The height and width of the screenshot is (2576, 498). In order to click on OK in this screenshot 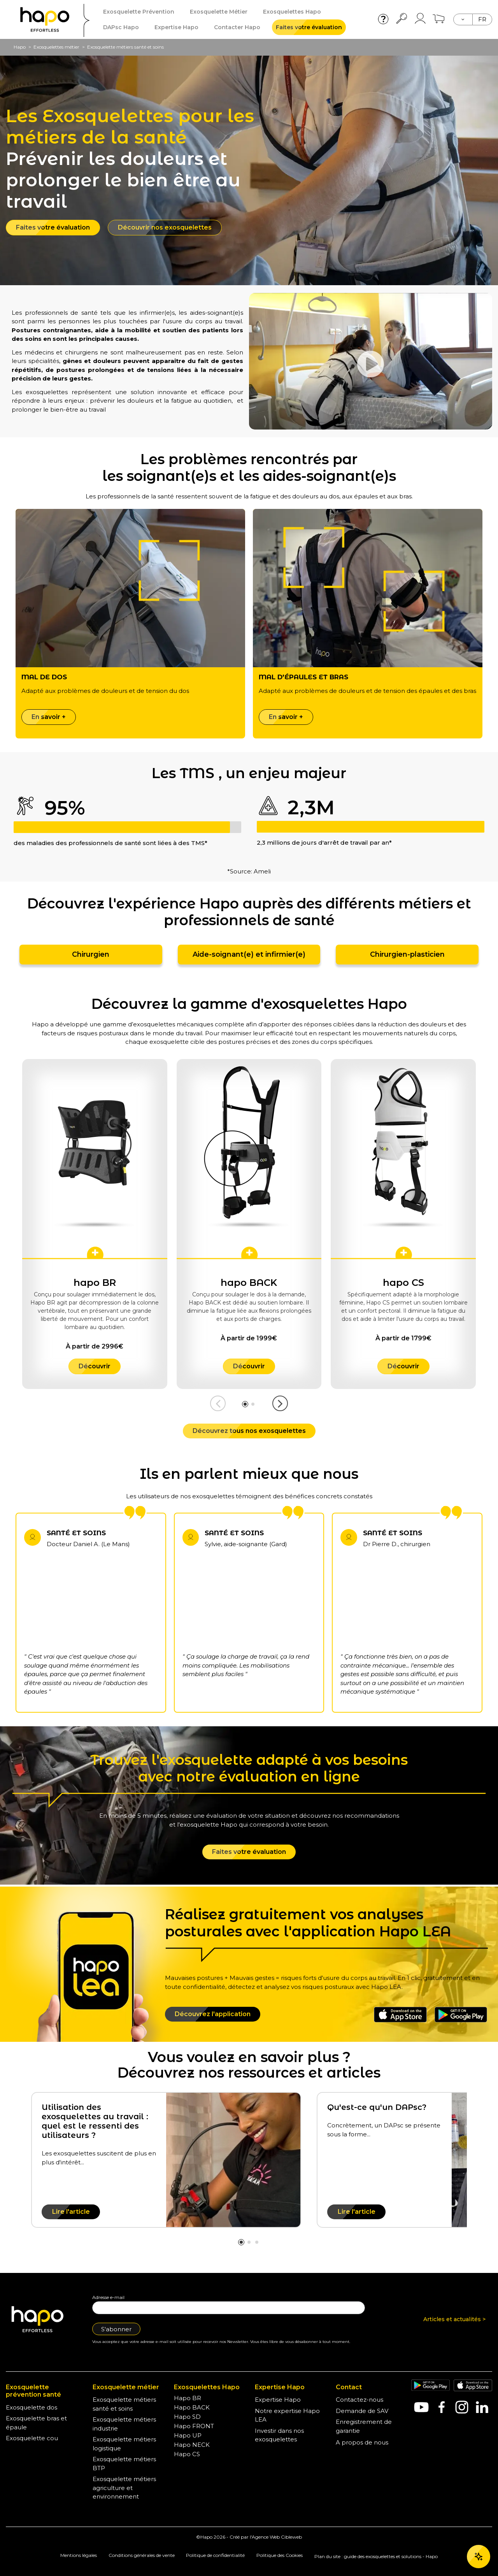, I will do `click(477, 2529)`.